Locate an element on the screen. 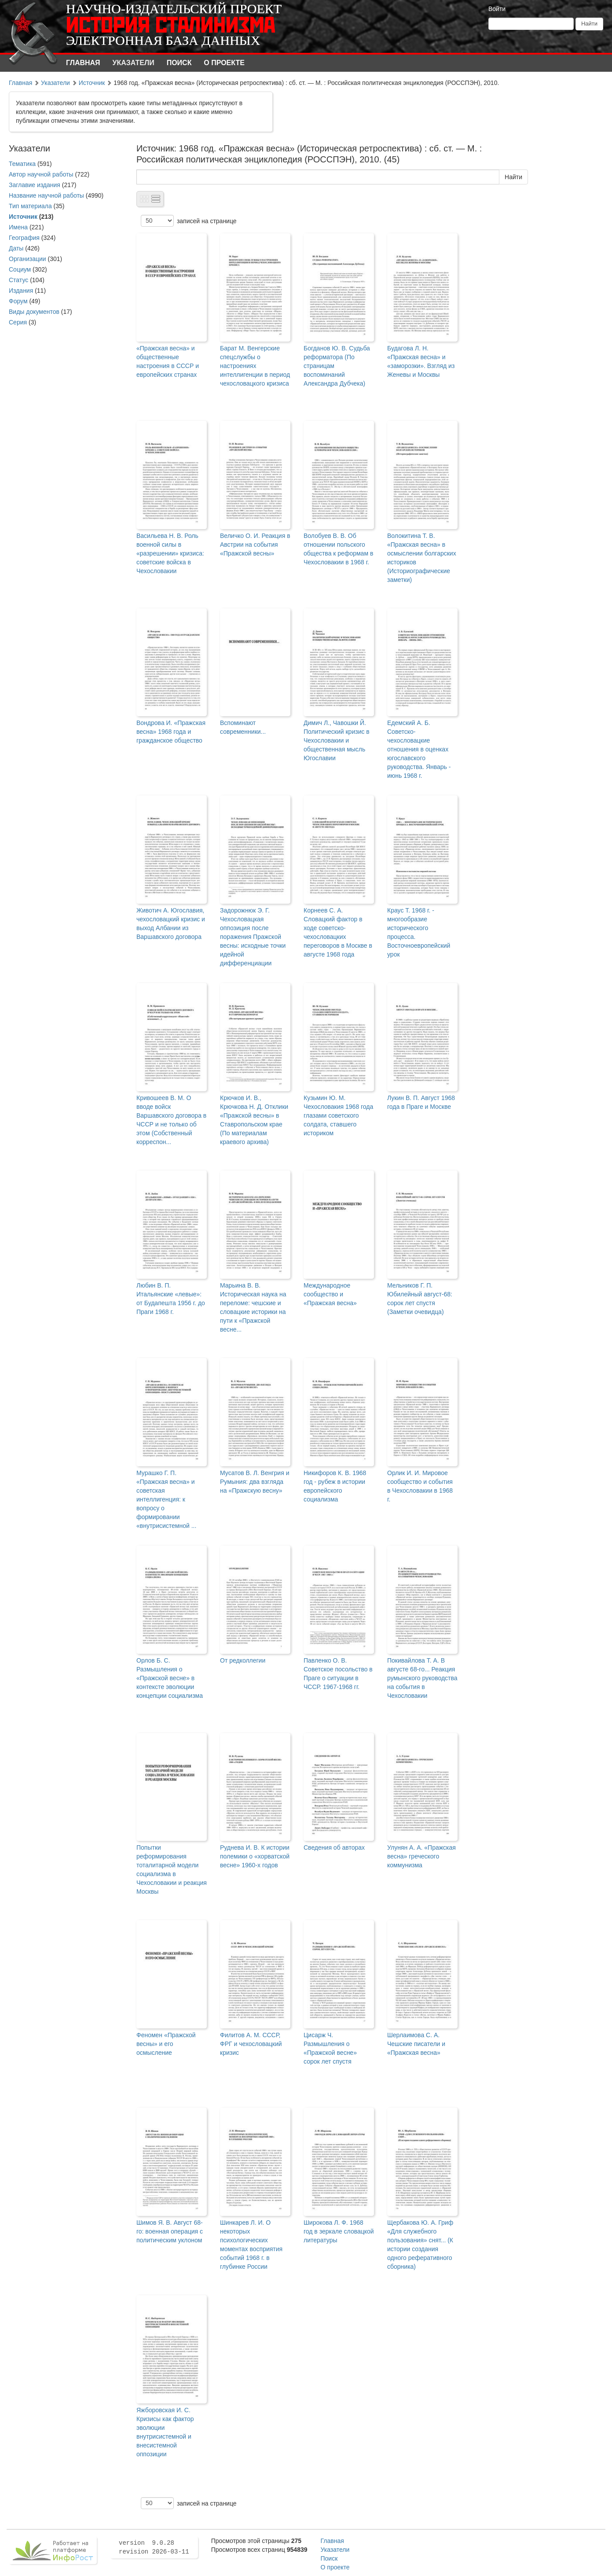  От редколлегии is located at coordinates (242, 1660).